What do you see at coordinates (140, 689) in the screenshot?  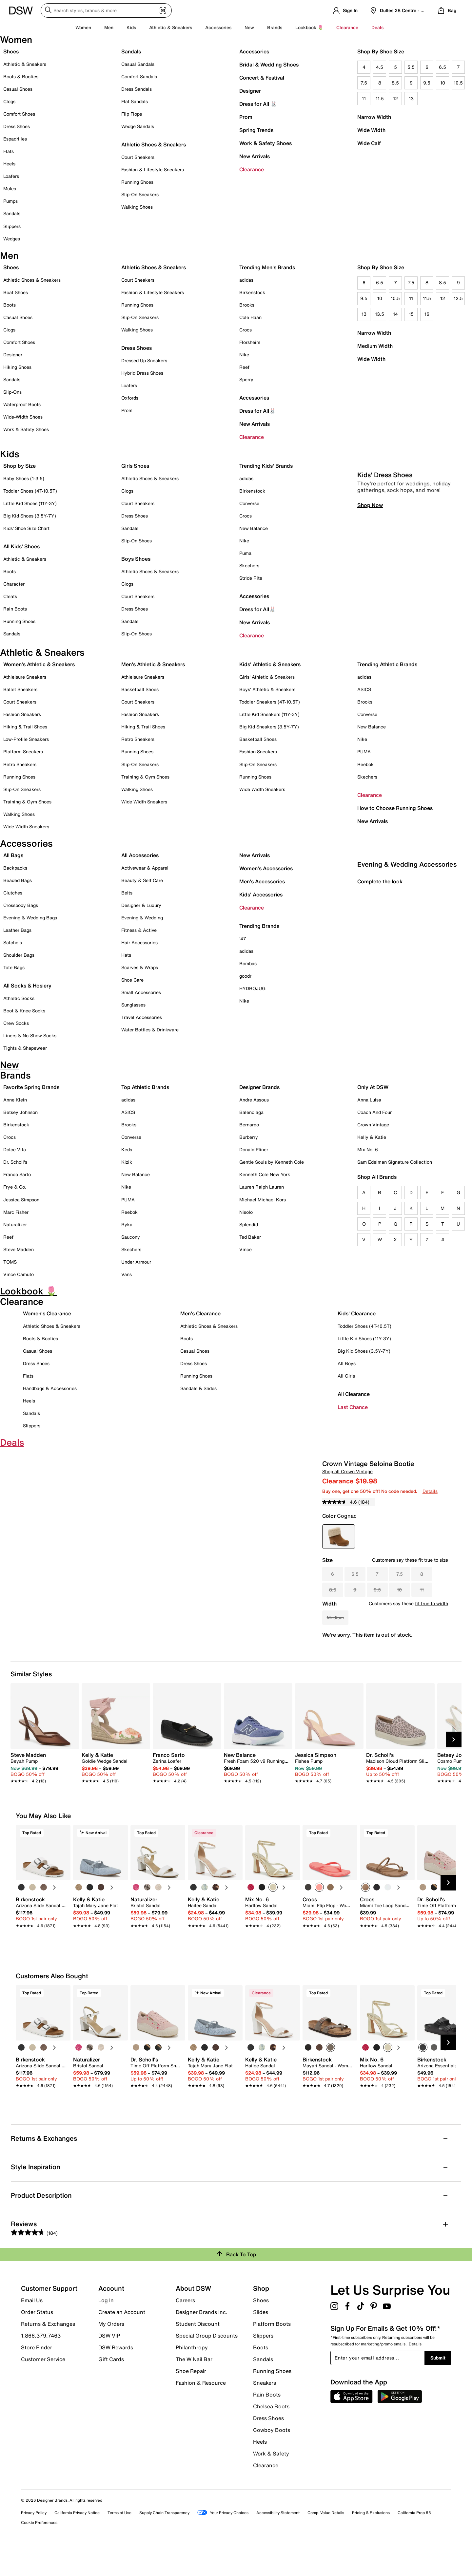 I see `Basketball Shoes` at bounding box center [140, 689].